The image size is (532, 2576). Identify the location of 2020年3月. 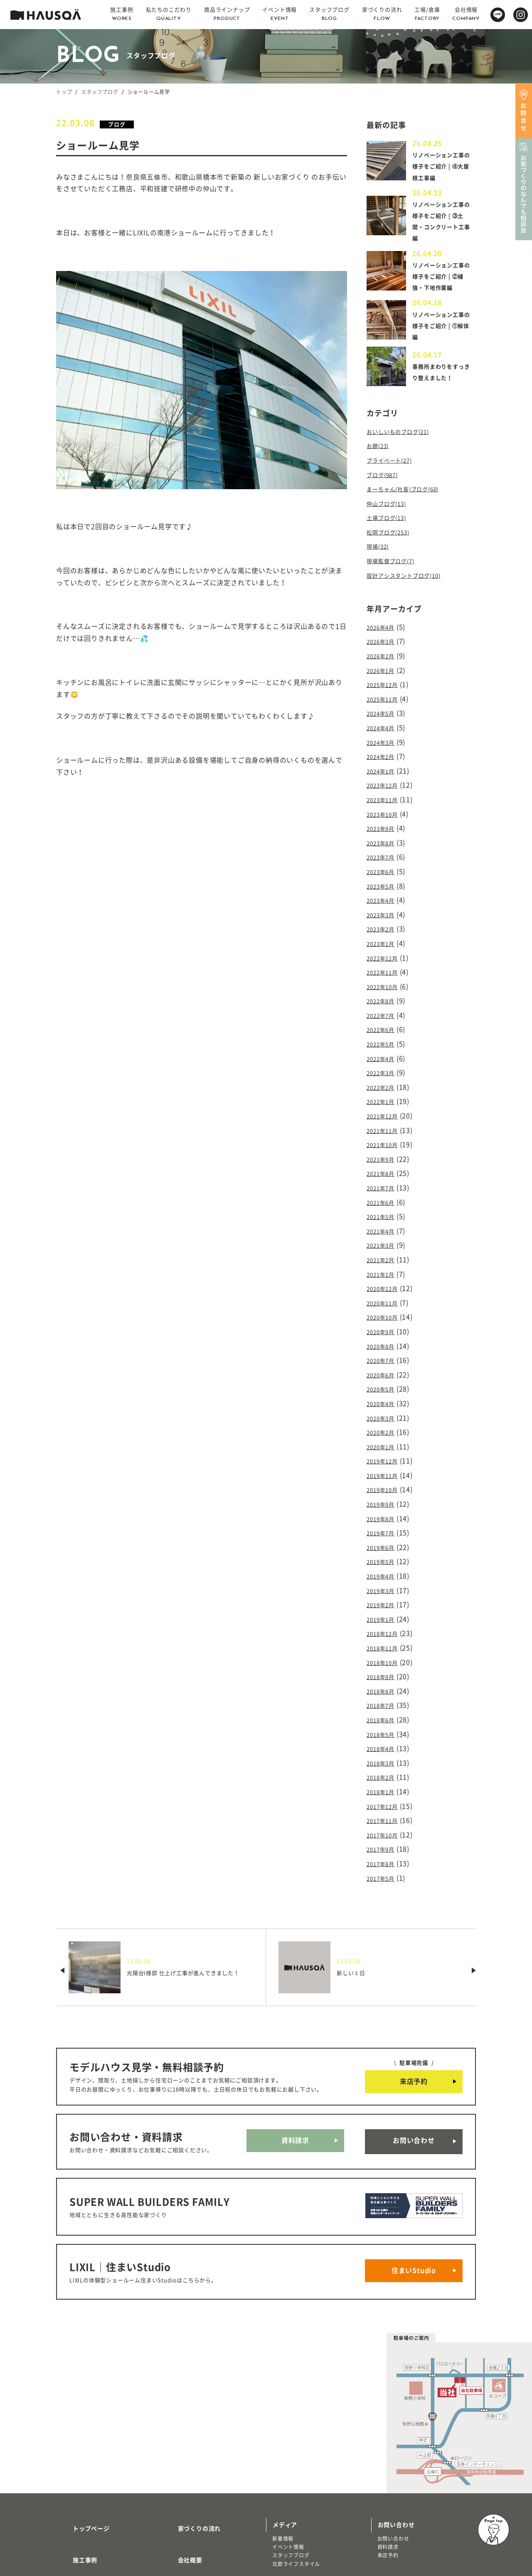
(384, 1369).